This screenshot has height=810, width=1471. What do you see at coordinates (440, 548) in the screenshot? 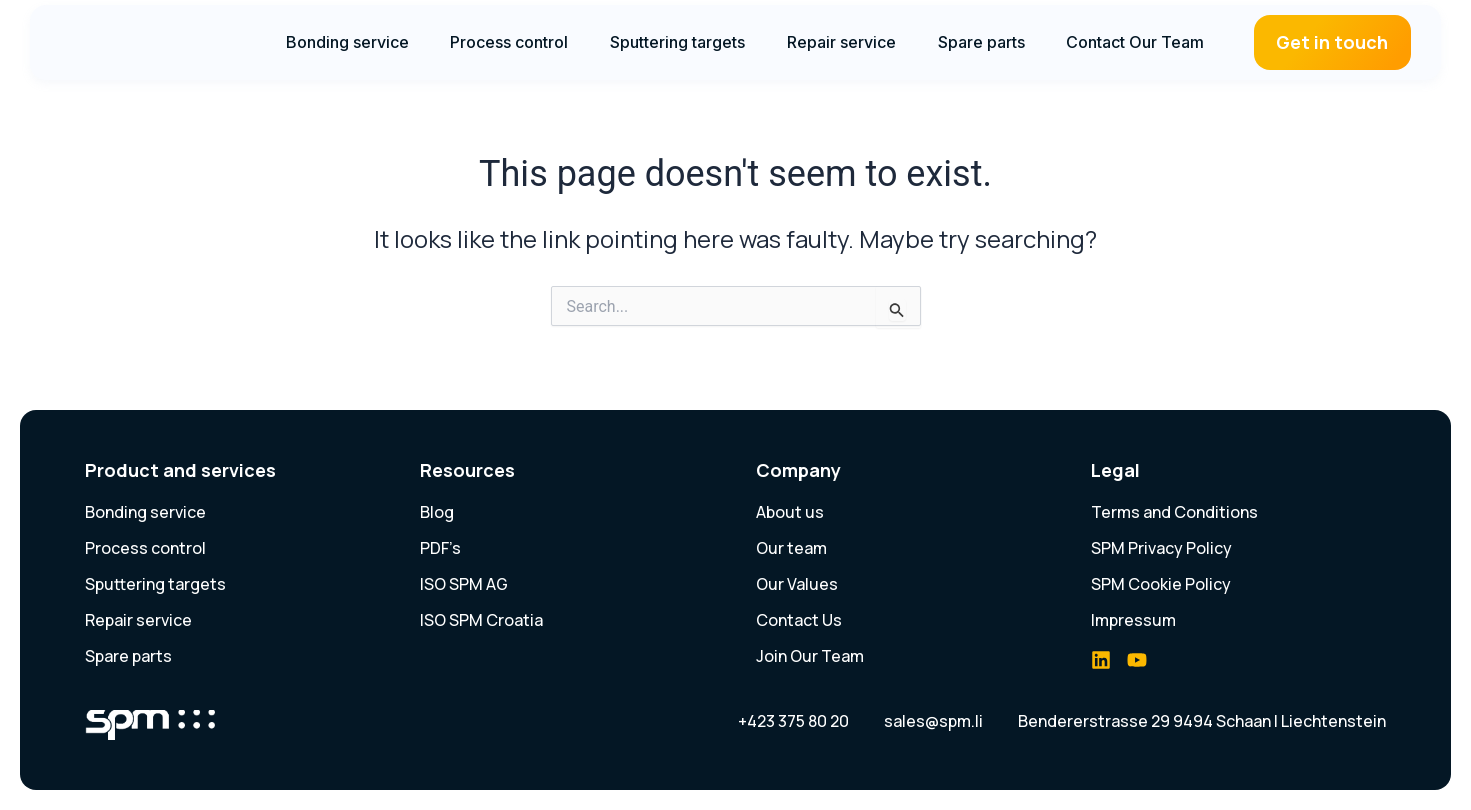
I see `PDF’s` at bounding box center [440, 548].